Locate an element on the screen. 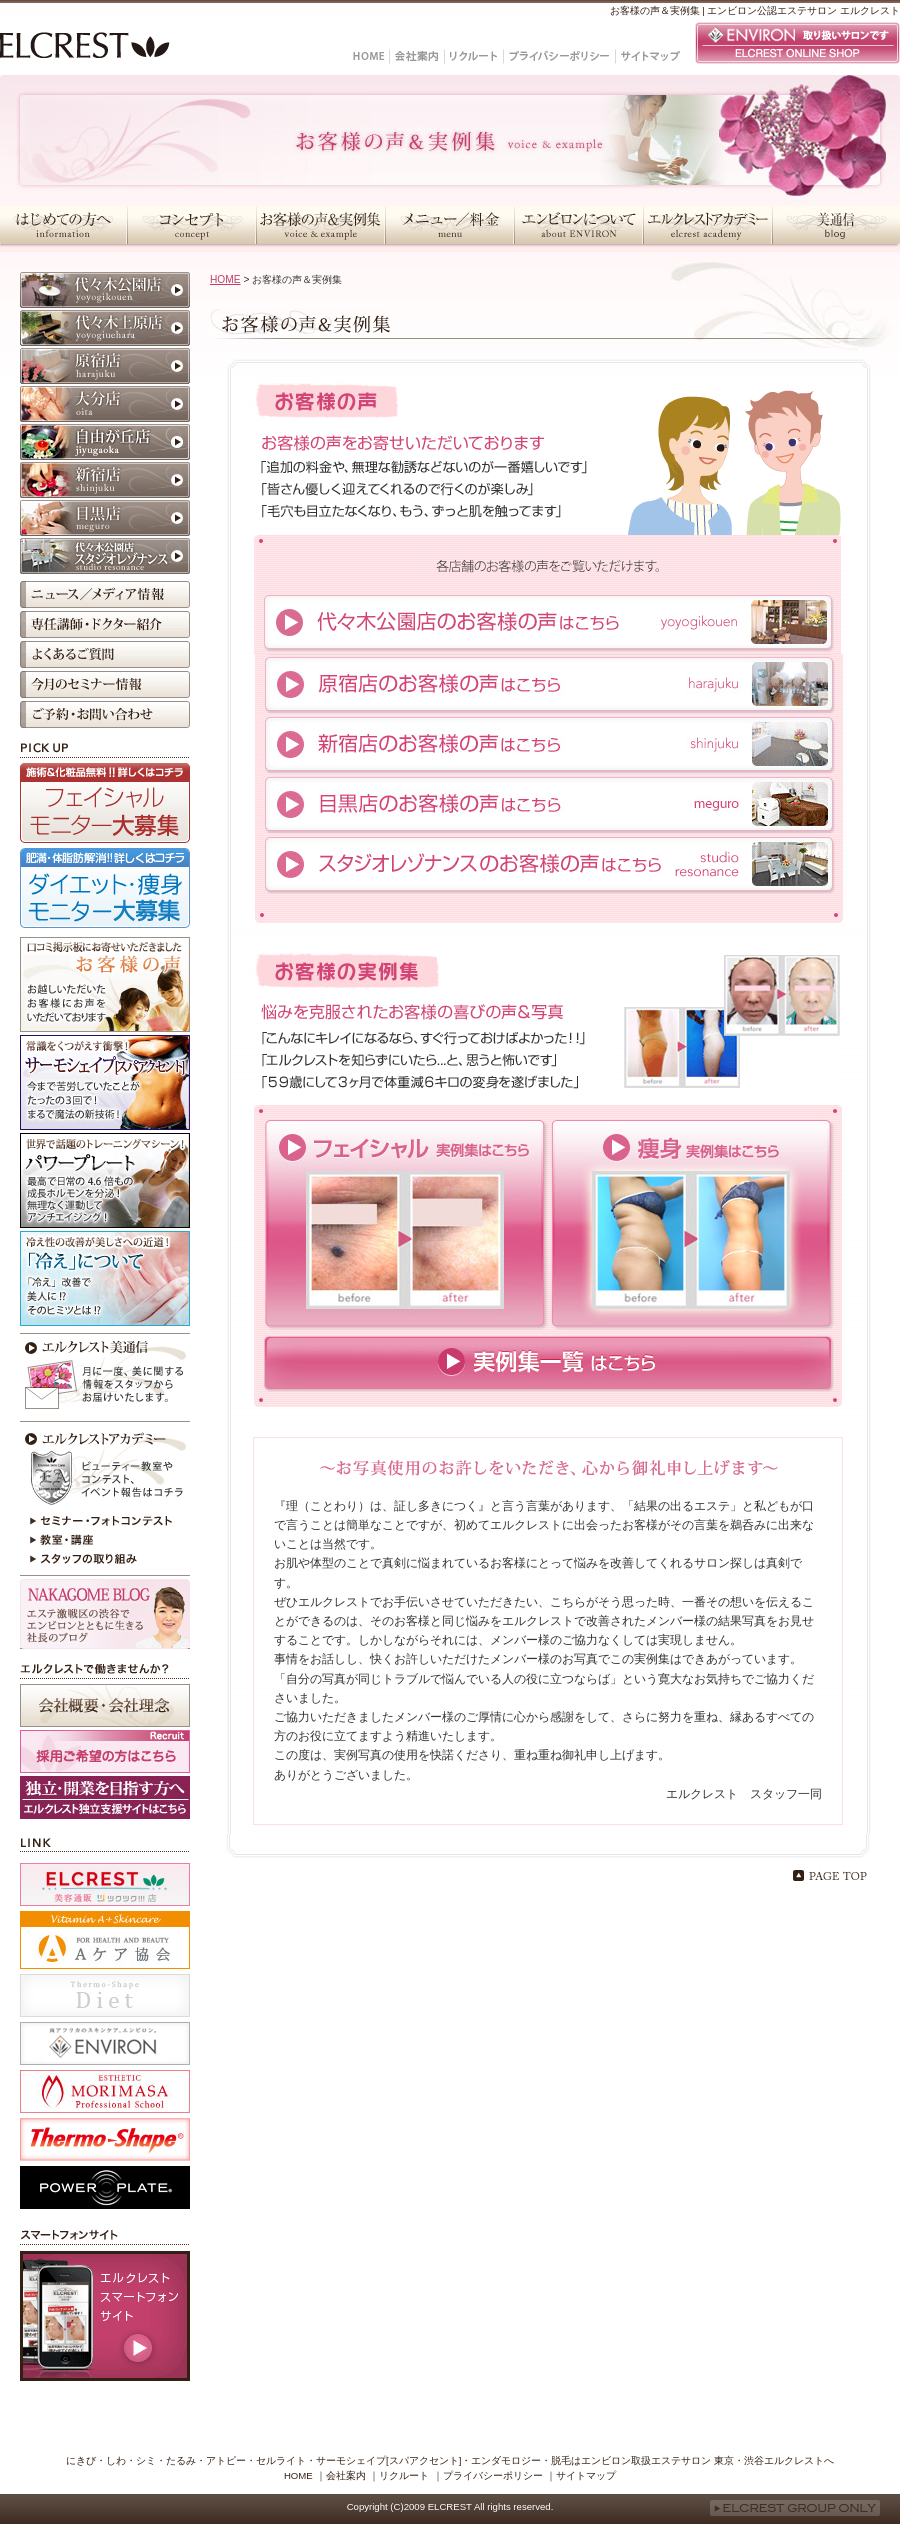  ダイエット・痩身モニター大募集 is located at coordinates (105, 888).